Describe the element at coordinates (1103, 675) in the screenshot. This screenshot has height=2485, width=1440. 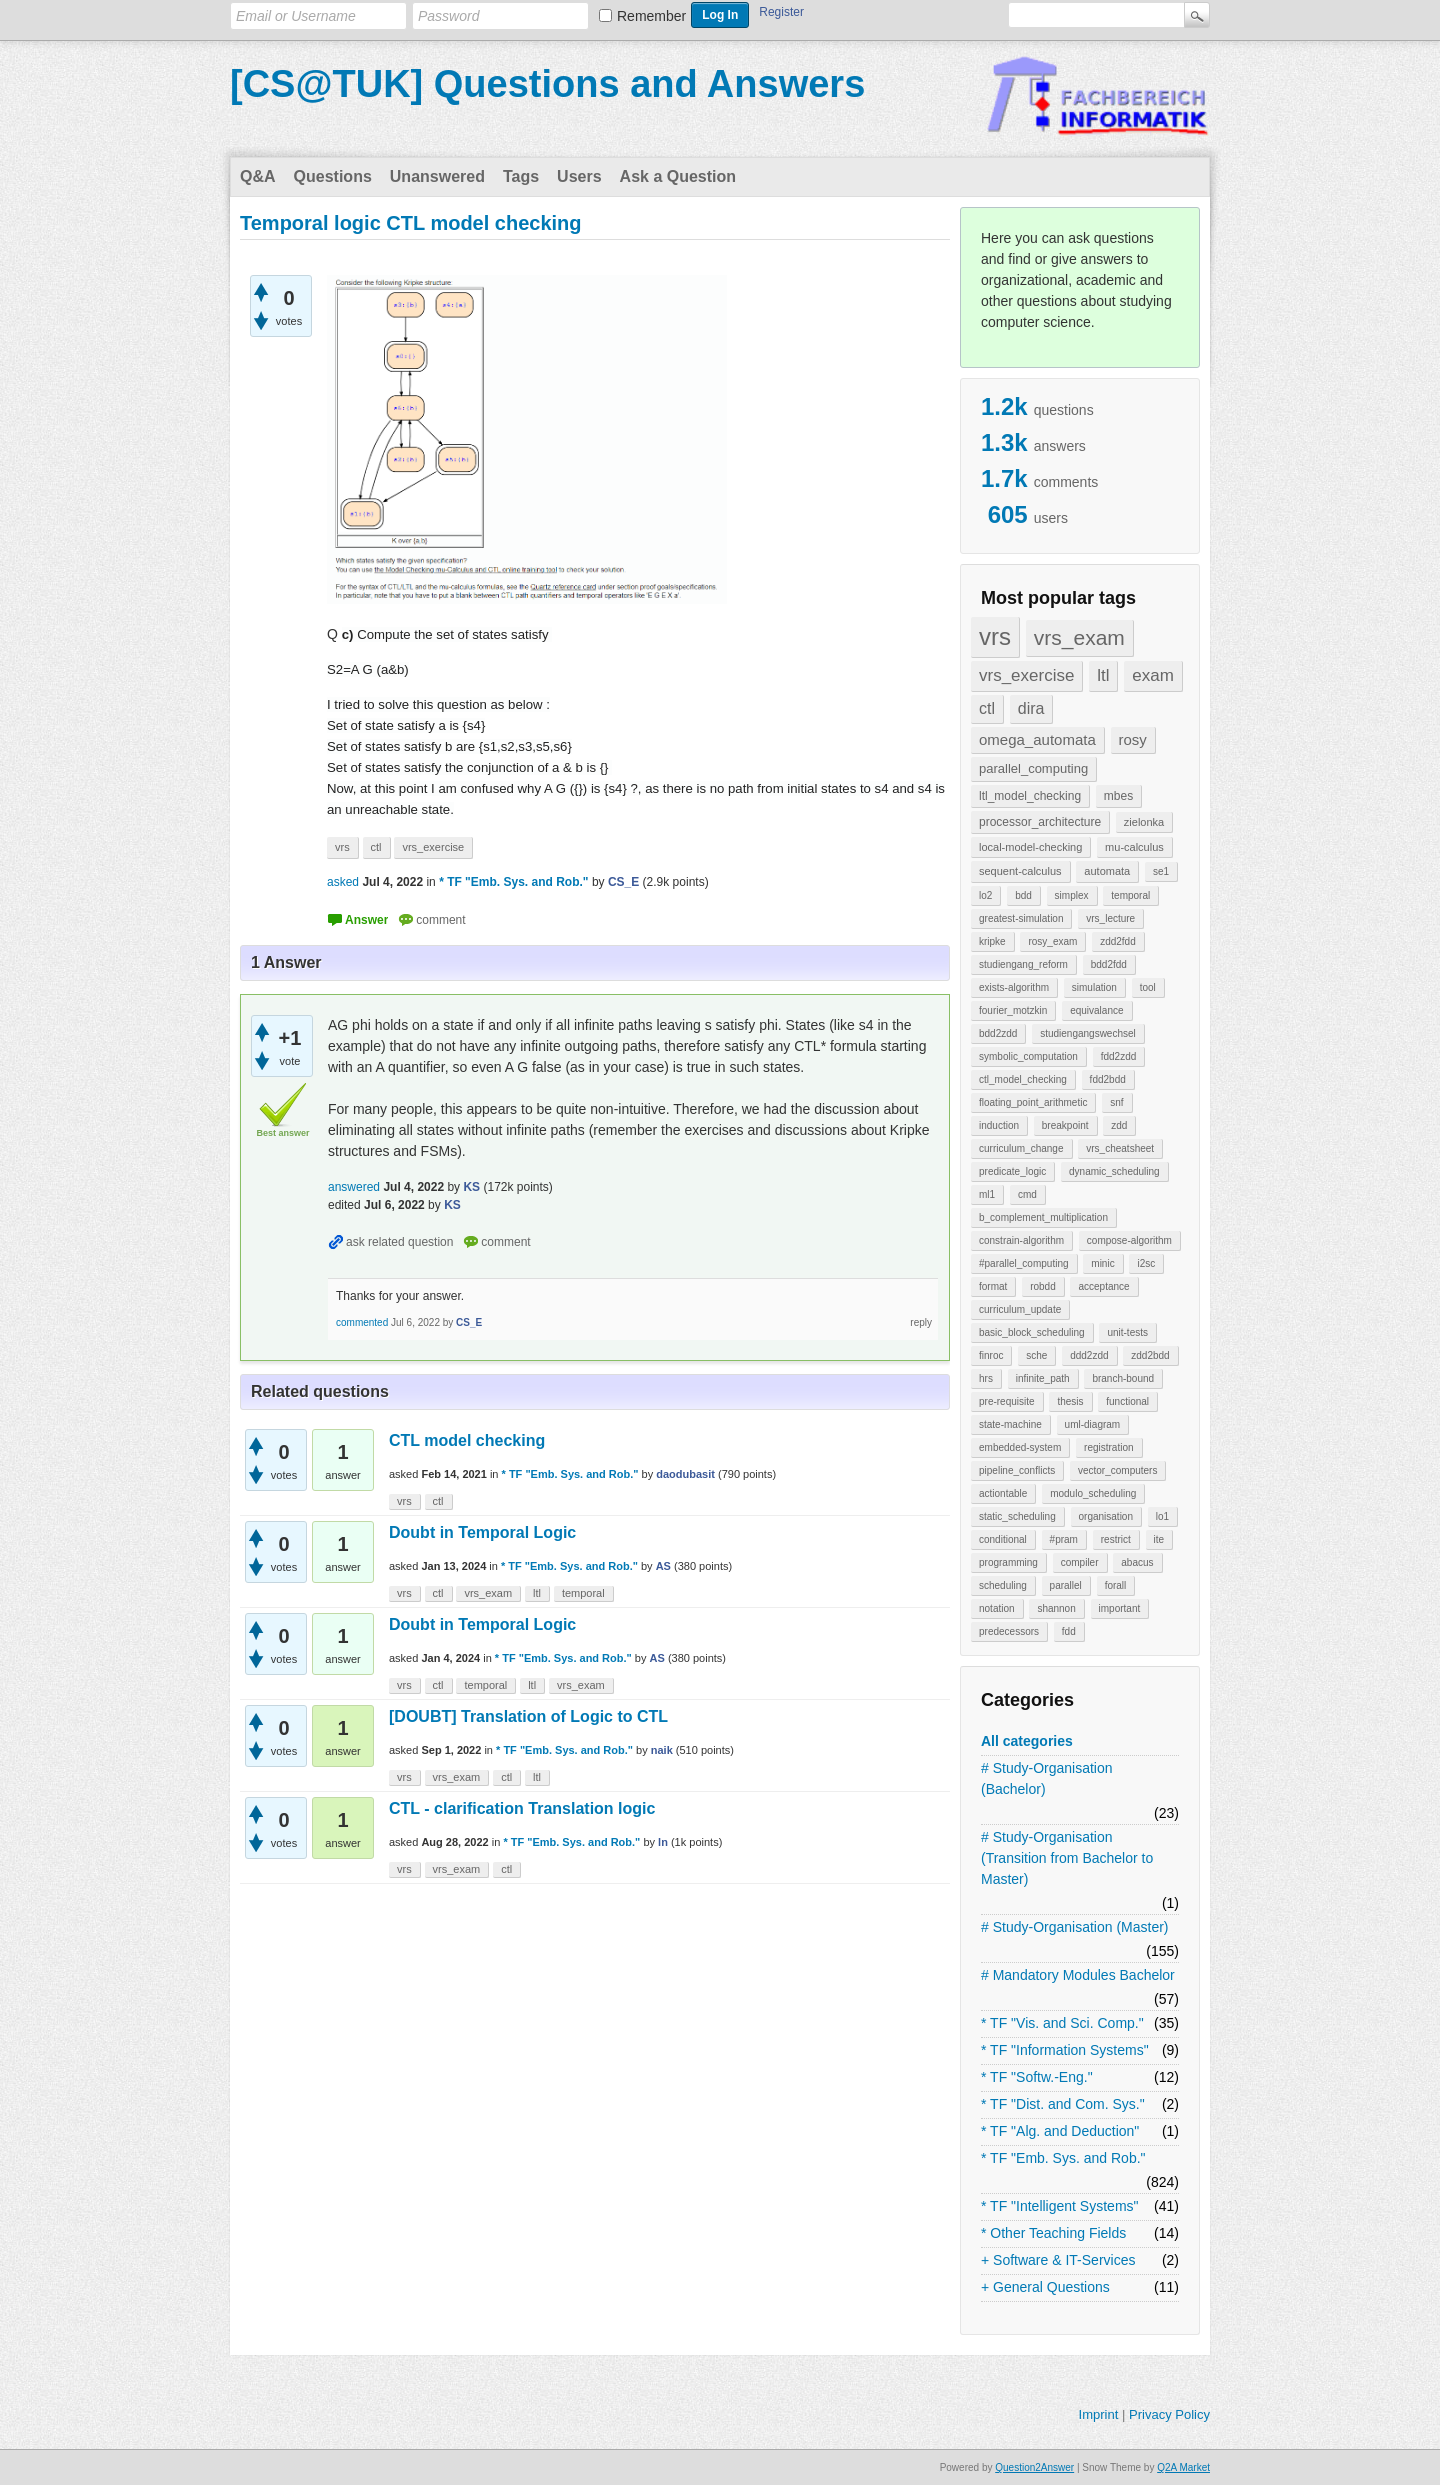
I see `ltl` at that location.